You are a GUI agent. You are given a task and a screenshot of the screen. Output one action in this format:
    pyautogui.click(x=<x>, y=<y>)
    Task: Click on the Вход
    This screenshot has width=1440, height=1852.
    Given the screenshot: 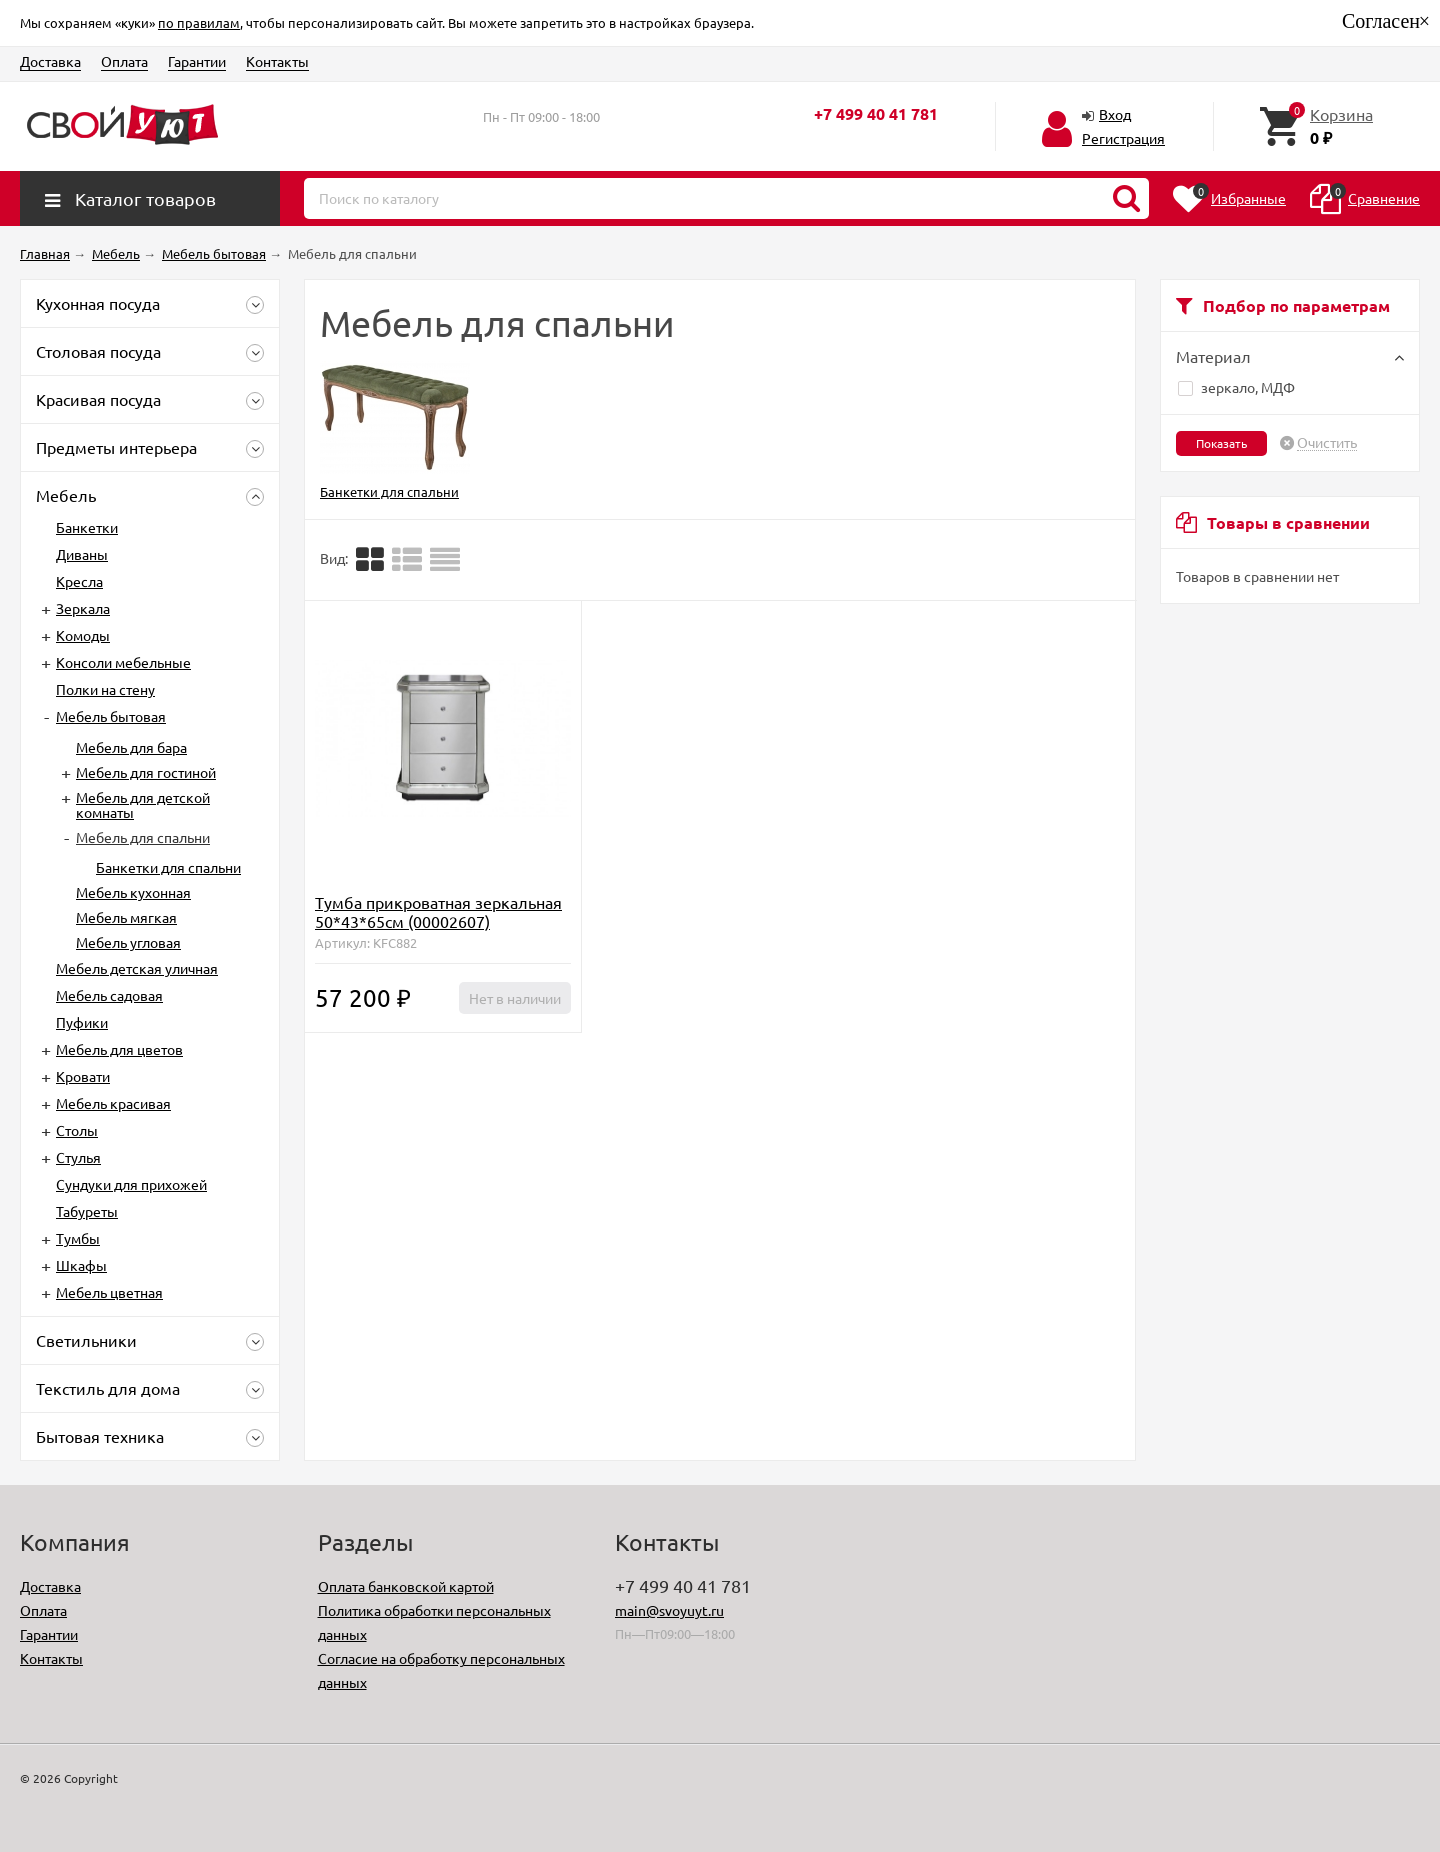 What is the action you would take?
    pyautogui.click(x=1115, y=114)
    